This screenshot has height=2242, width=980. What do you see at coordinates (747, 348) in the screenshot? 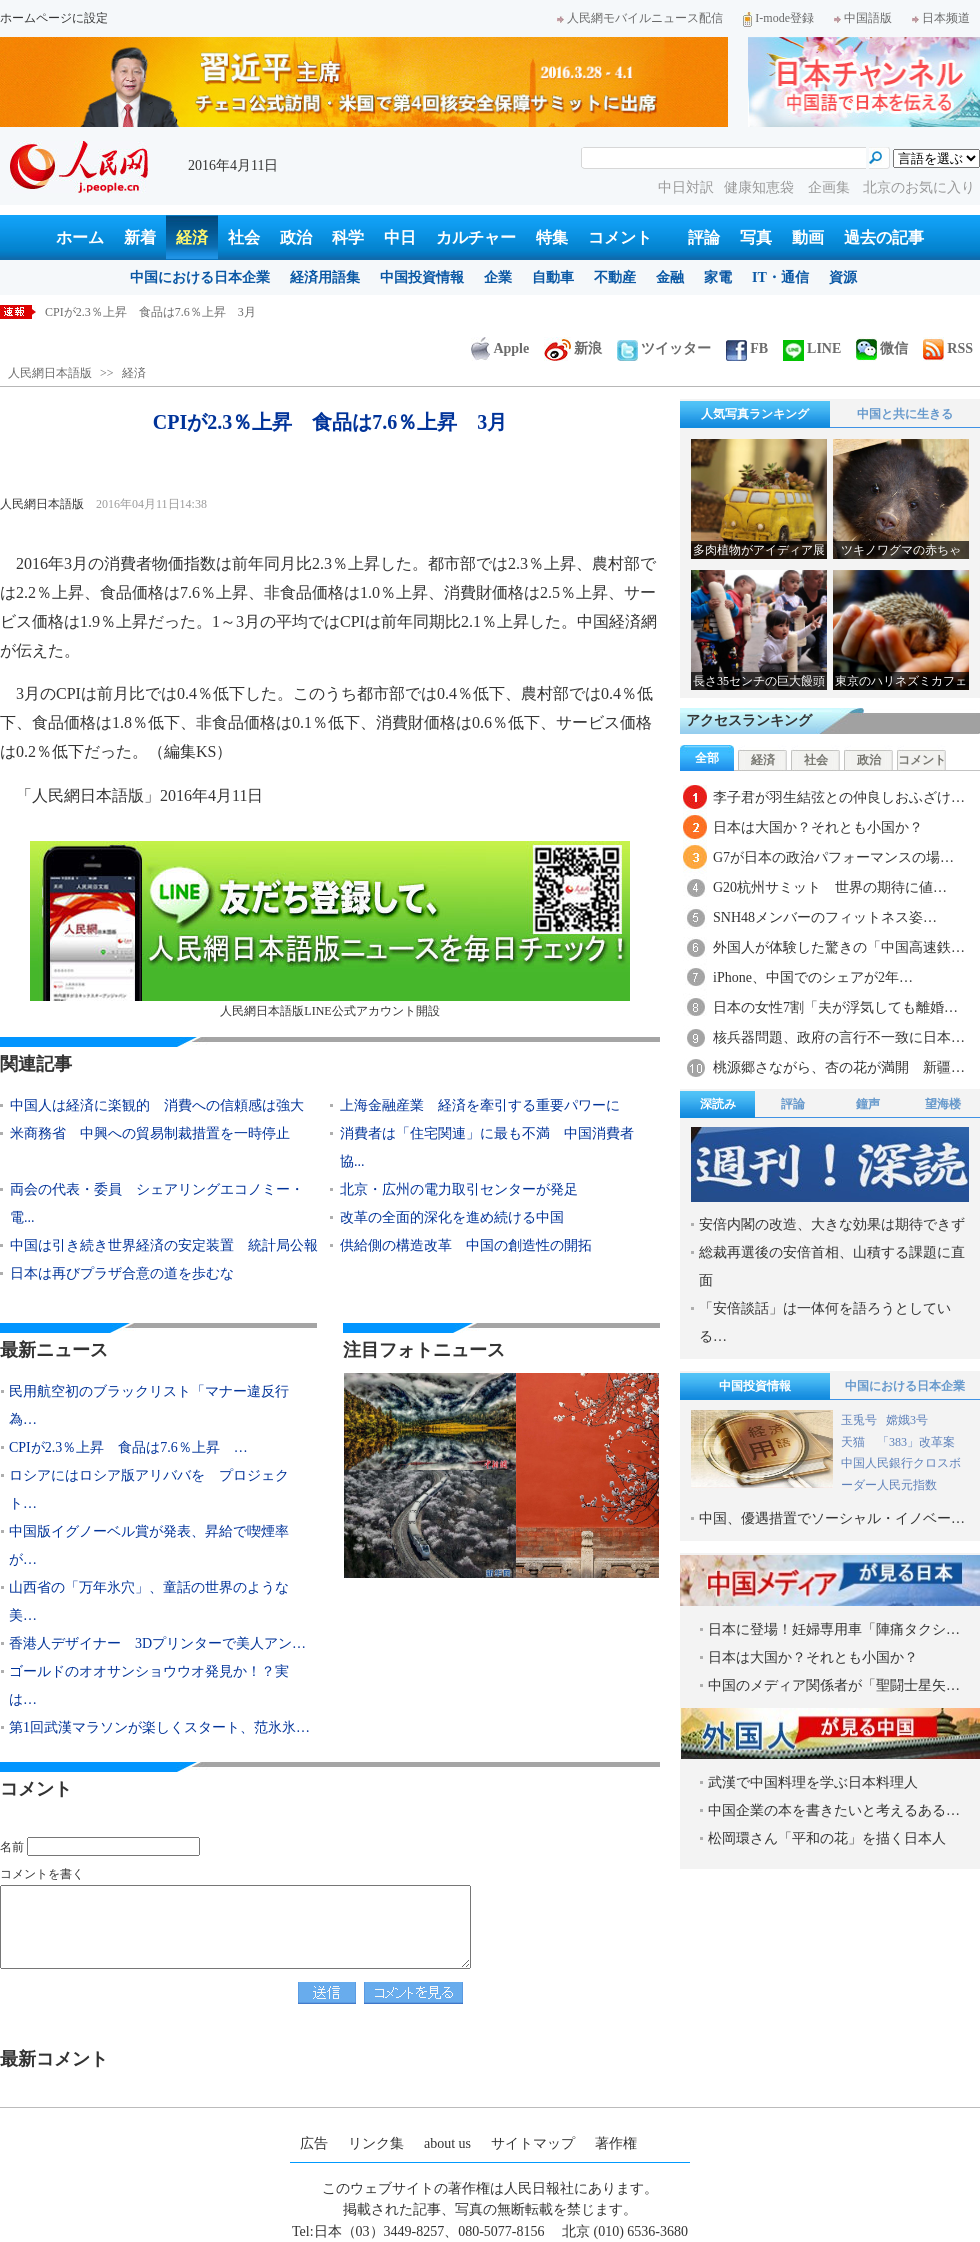
I see `FB` at bounding box center [747, 348].